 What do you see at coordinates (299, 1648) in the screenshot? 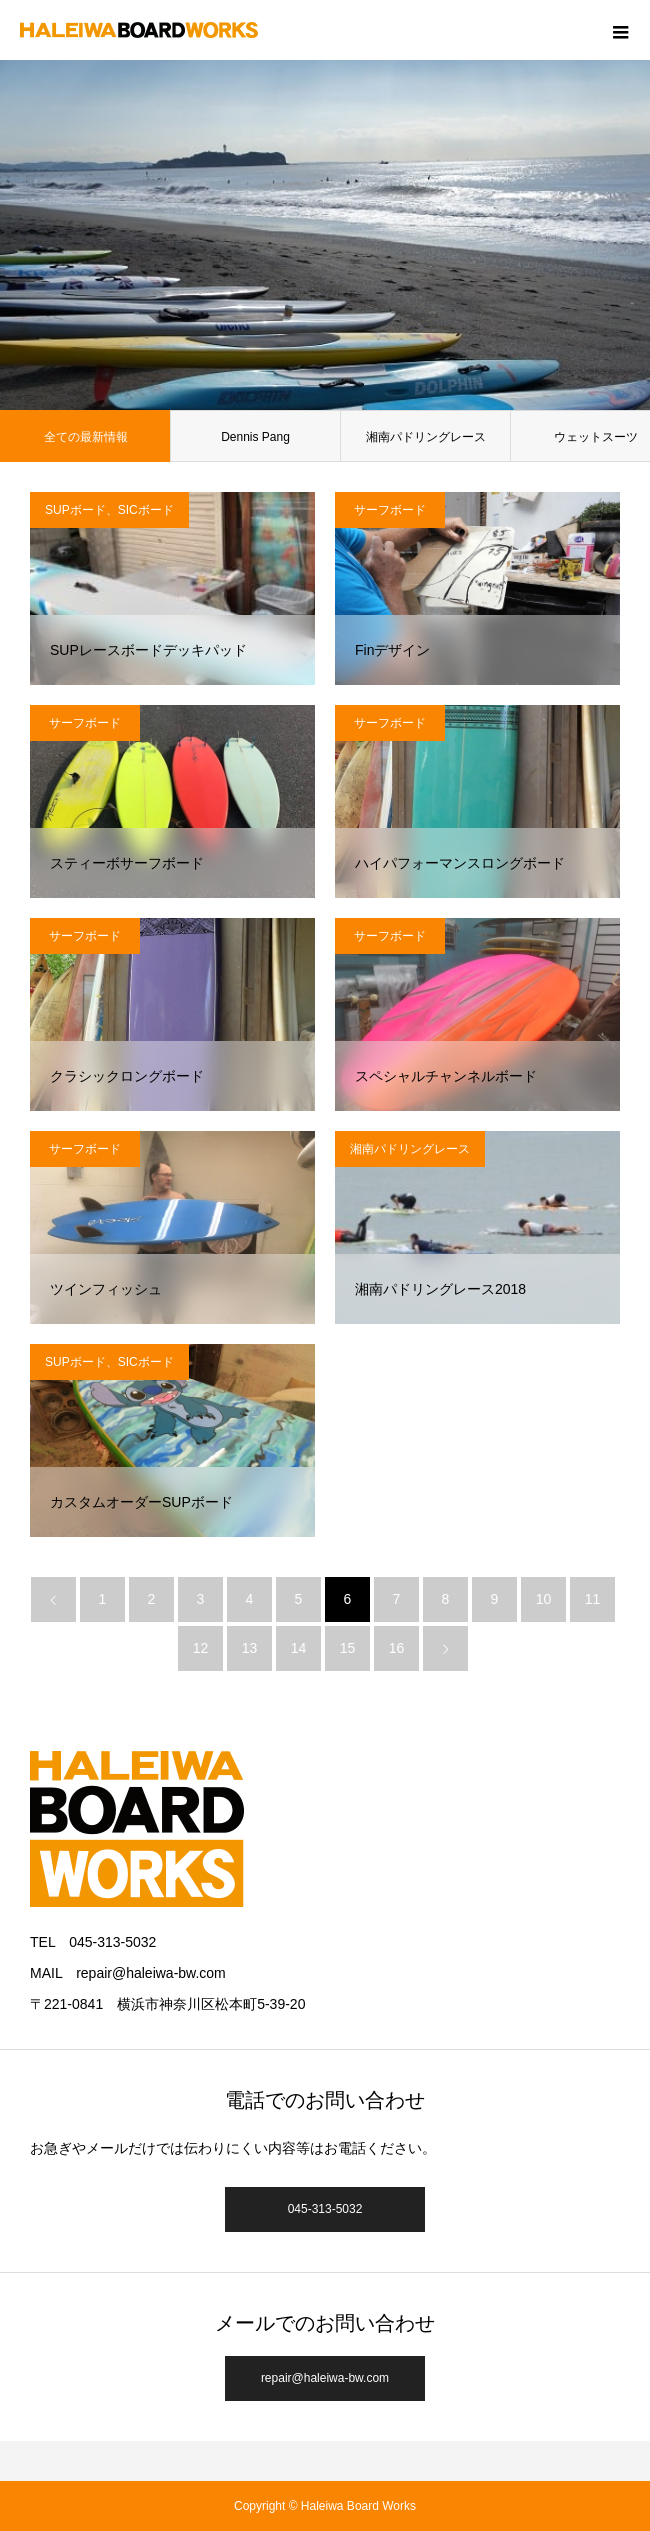
I see `14` at bounding box center [299, 1648].